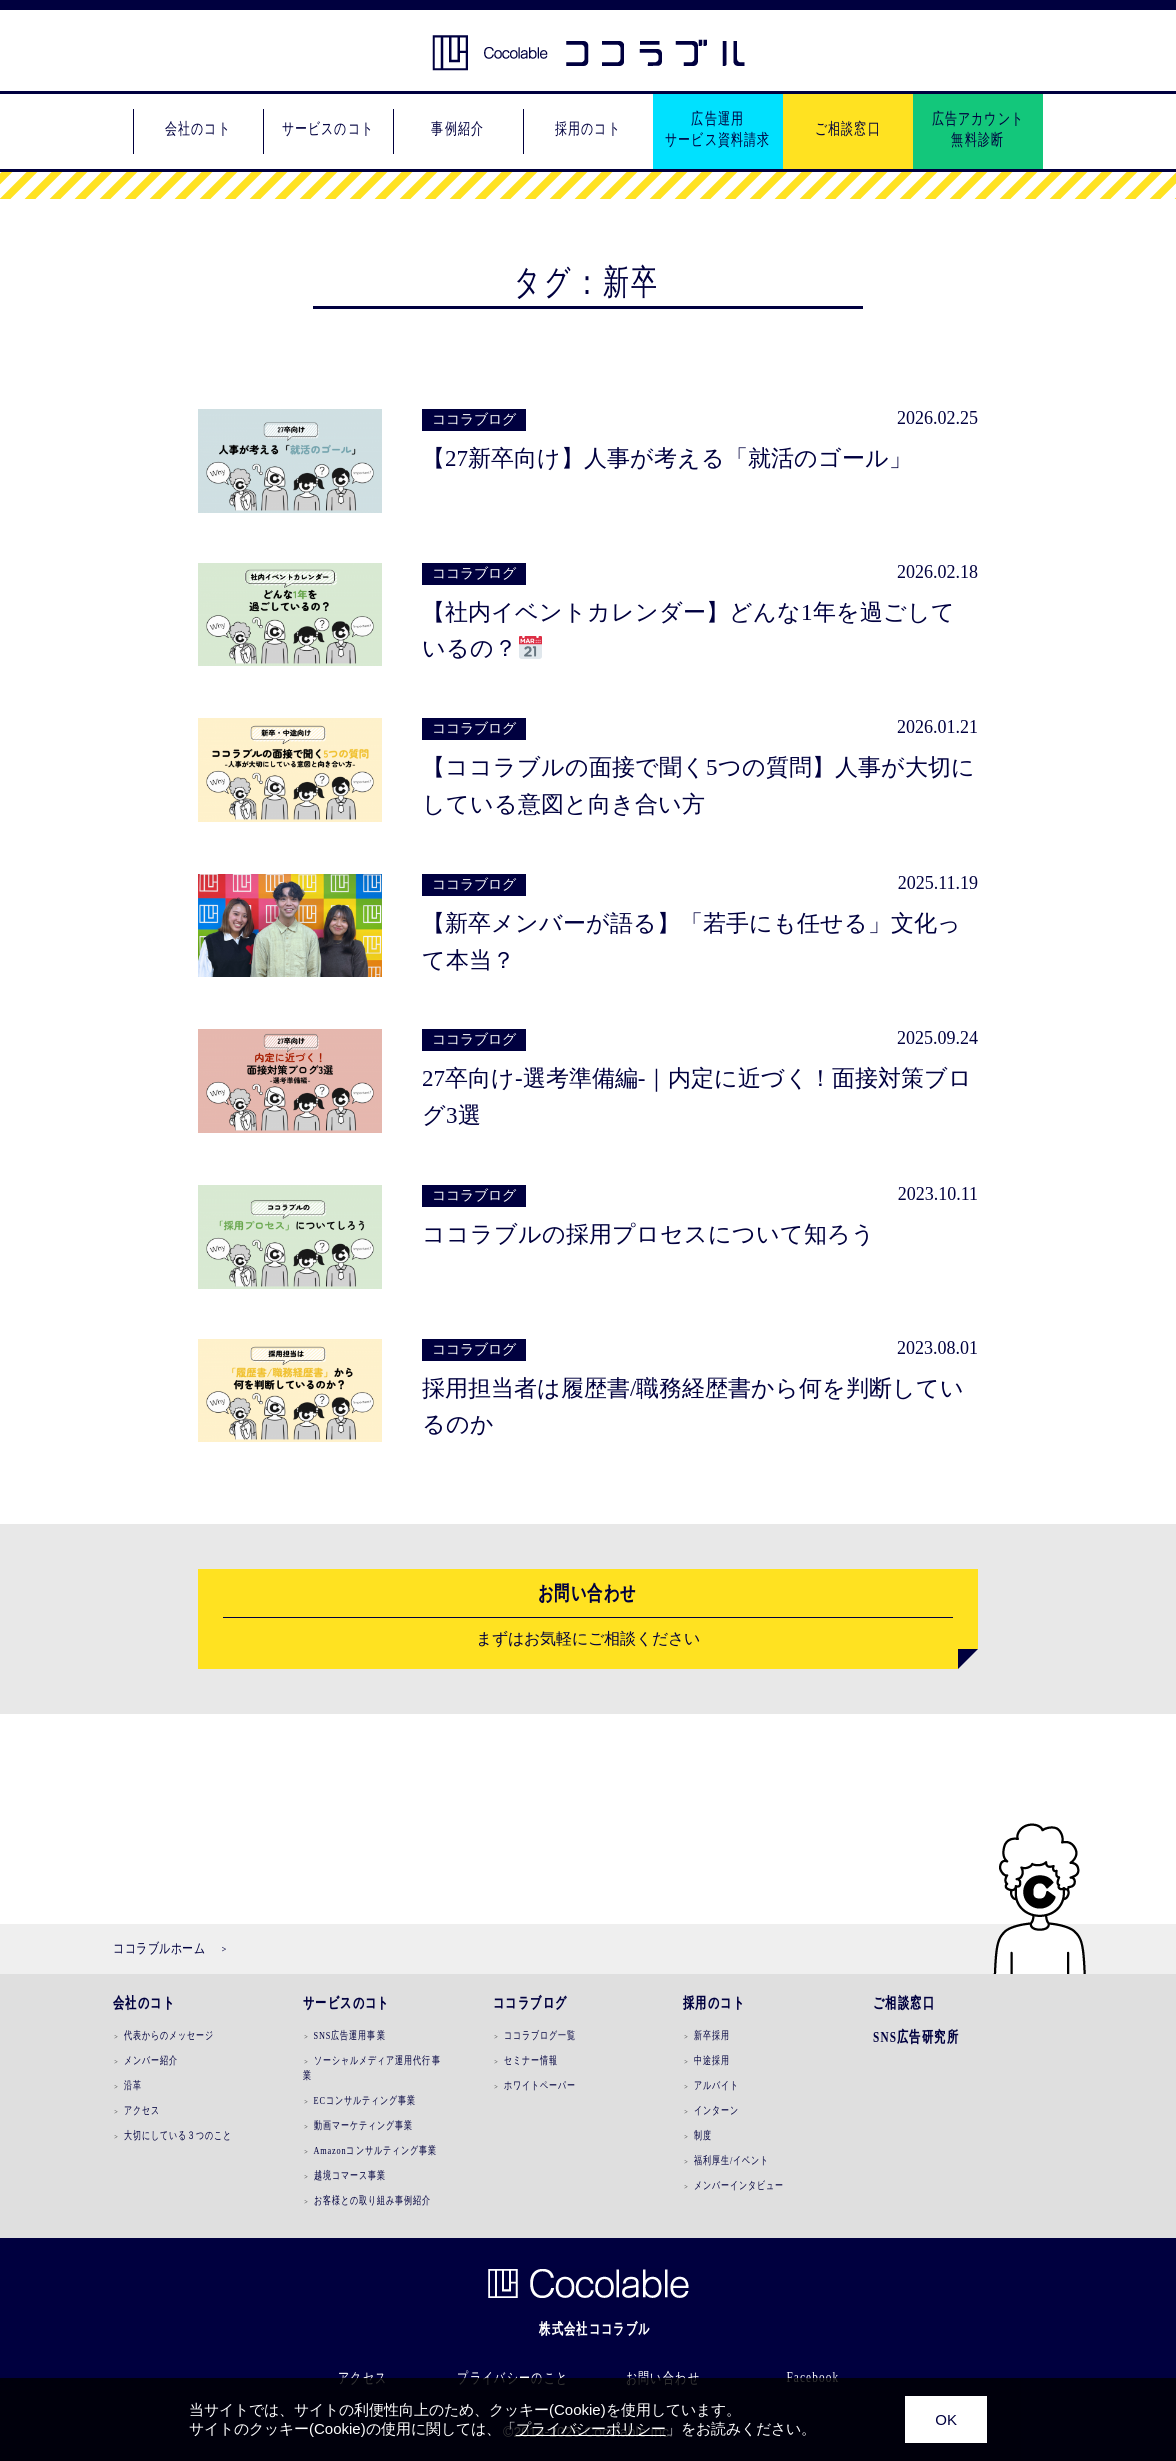  What do you see at coordinates (364, 2125) in the screenshot?
I see `動画マーケティング事業` at bounding box center [364, 2125].